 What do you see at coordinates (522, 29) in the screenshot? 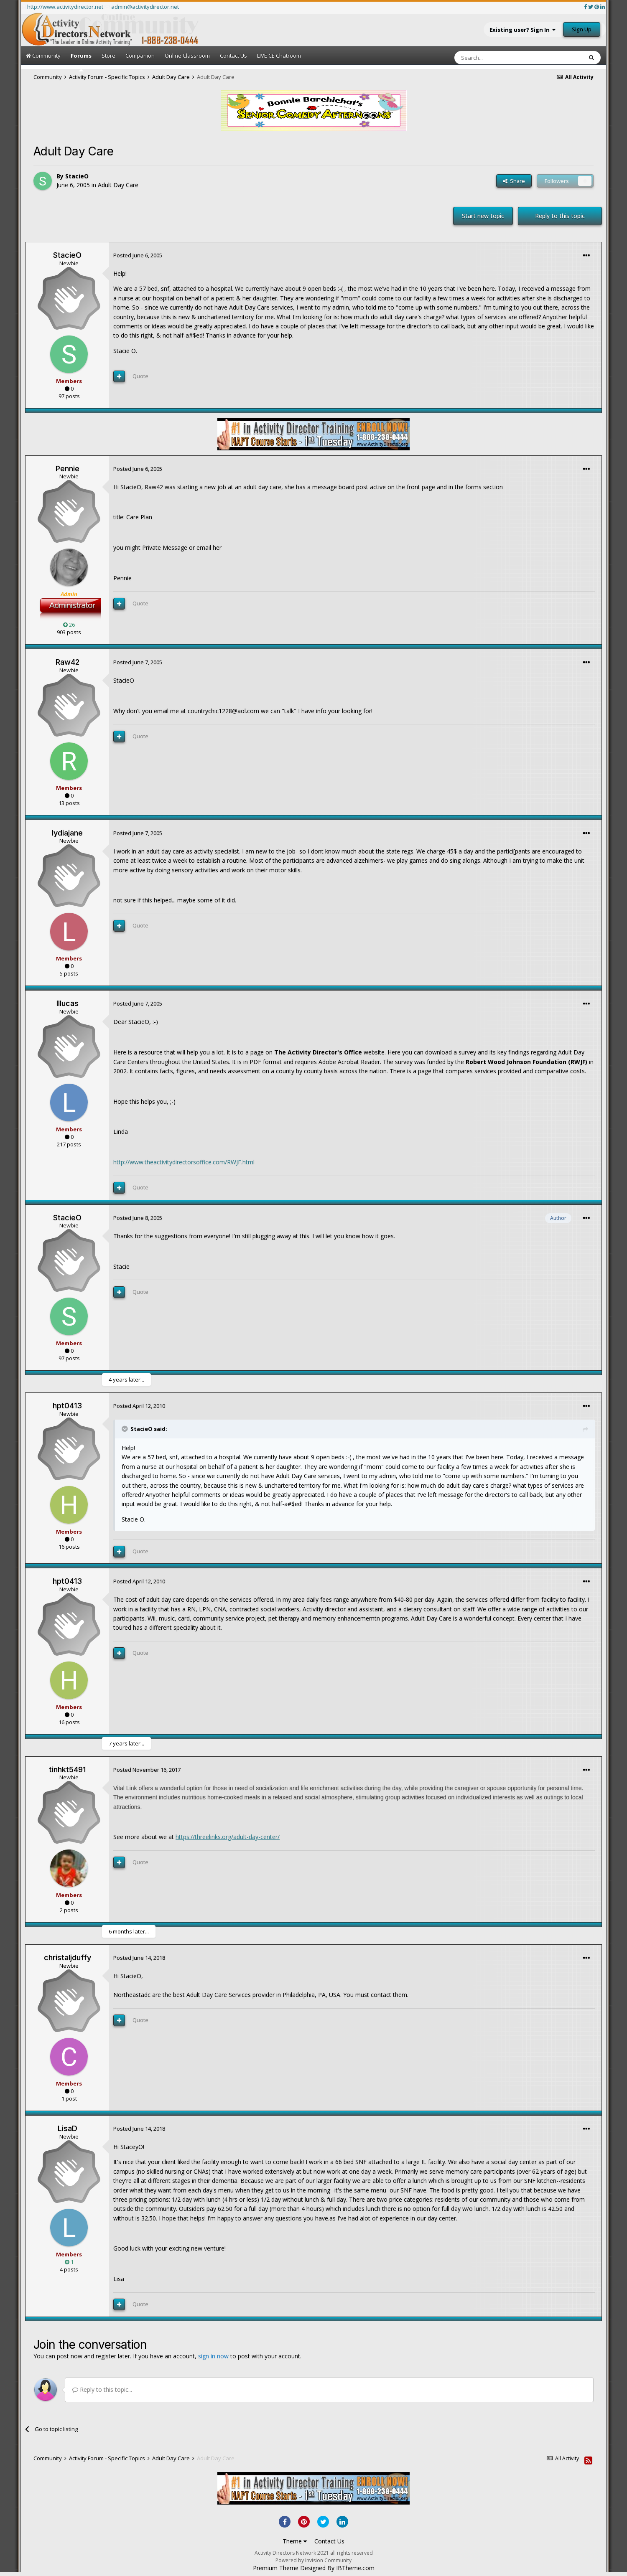
I see `Existing user? Sign In` at bounding box center [522, 29].